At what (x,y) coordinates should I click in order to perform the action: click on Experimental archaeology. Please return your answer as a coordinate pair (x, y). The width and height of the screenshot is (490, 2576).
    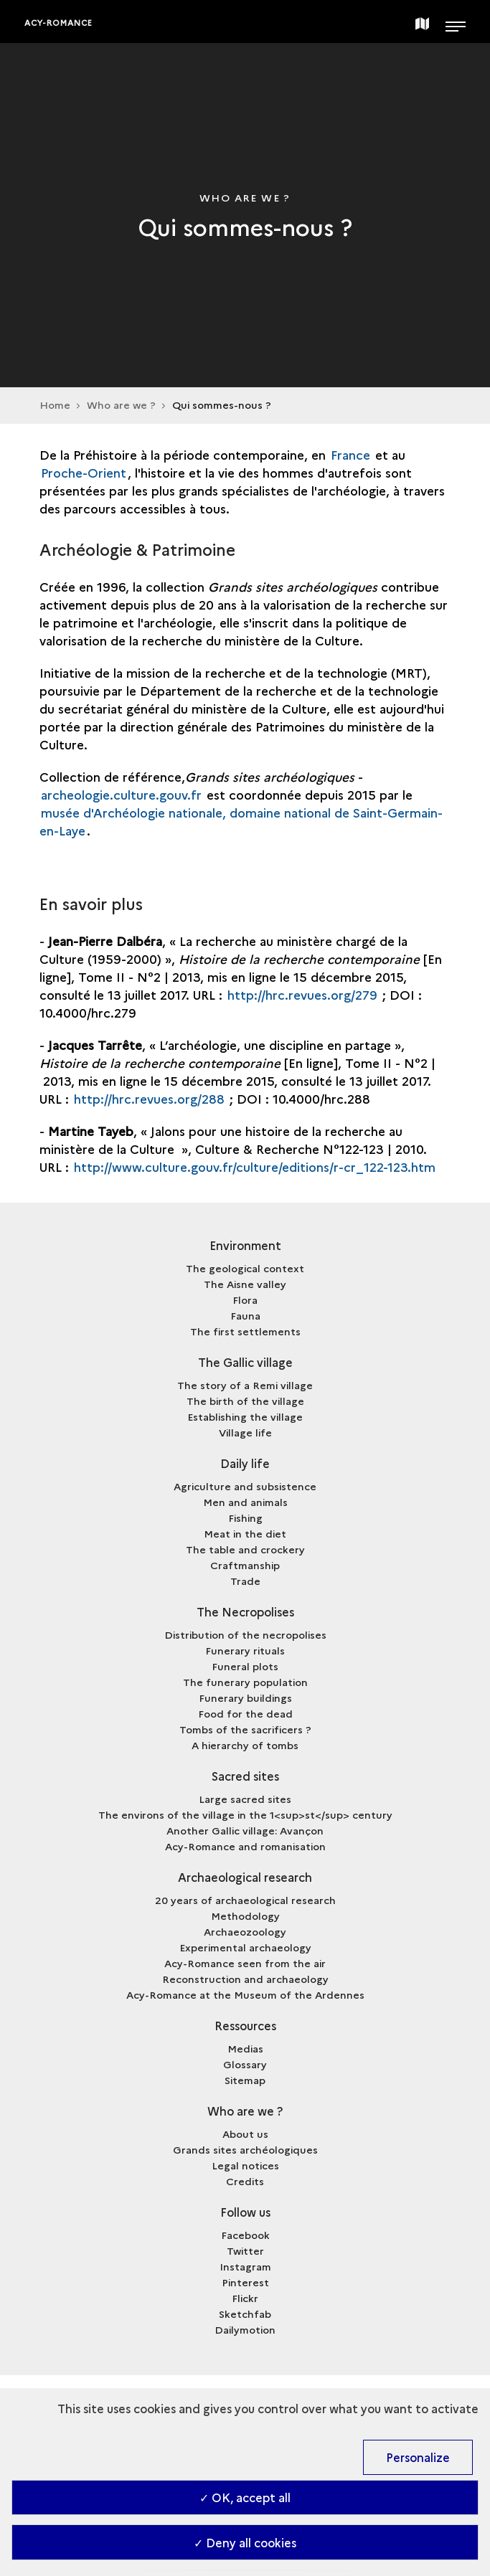
    Looking at the image, I should click on (245, 1947).